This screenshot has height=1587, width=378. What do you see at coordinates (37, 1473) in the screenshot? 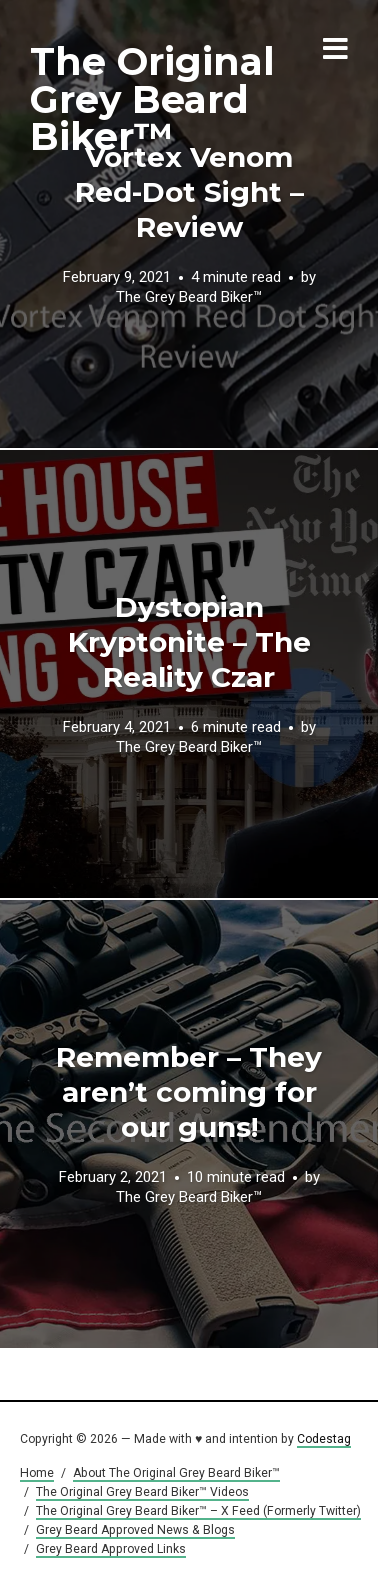
I see `Home` at bounding box center [37, 1473].